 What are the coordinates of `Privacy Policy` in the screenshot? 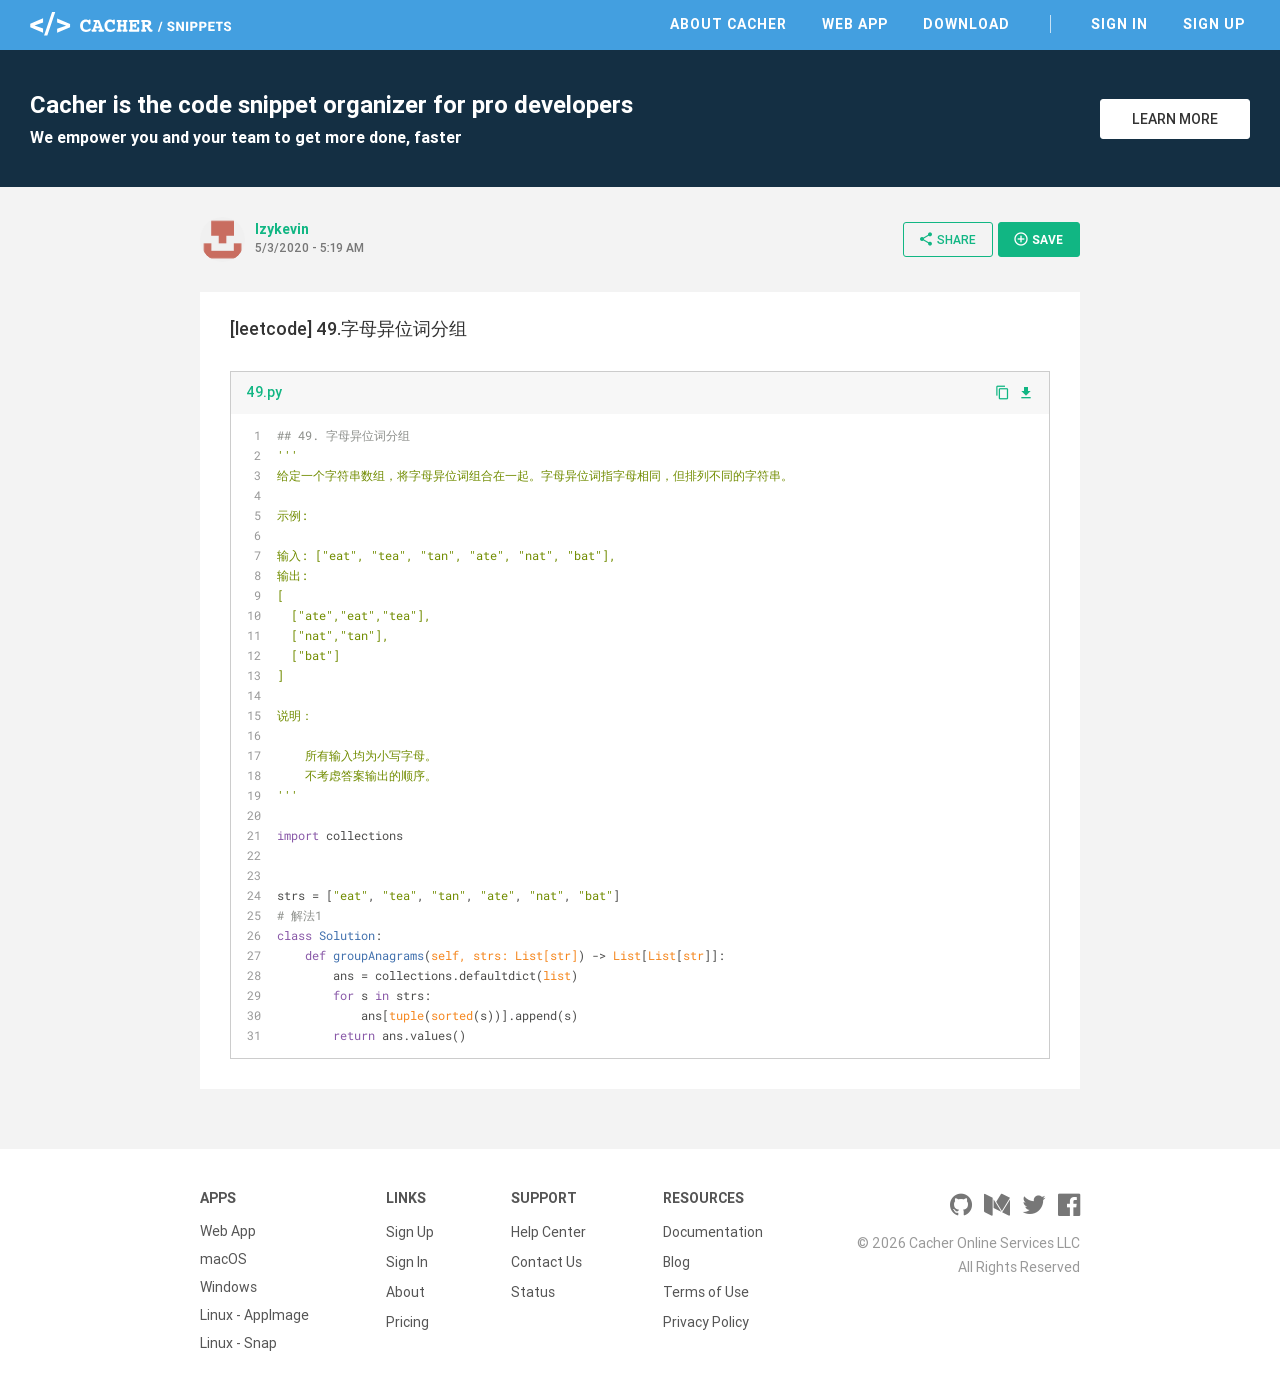 It's located at (706, 1315).